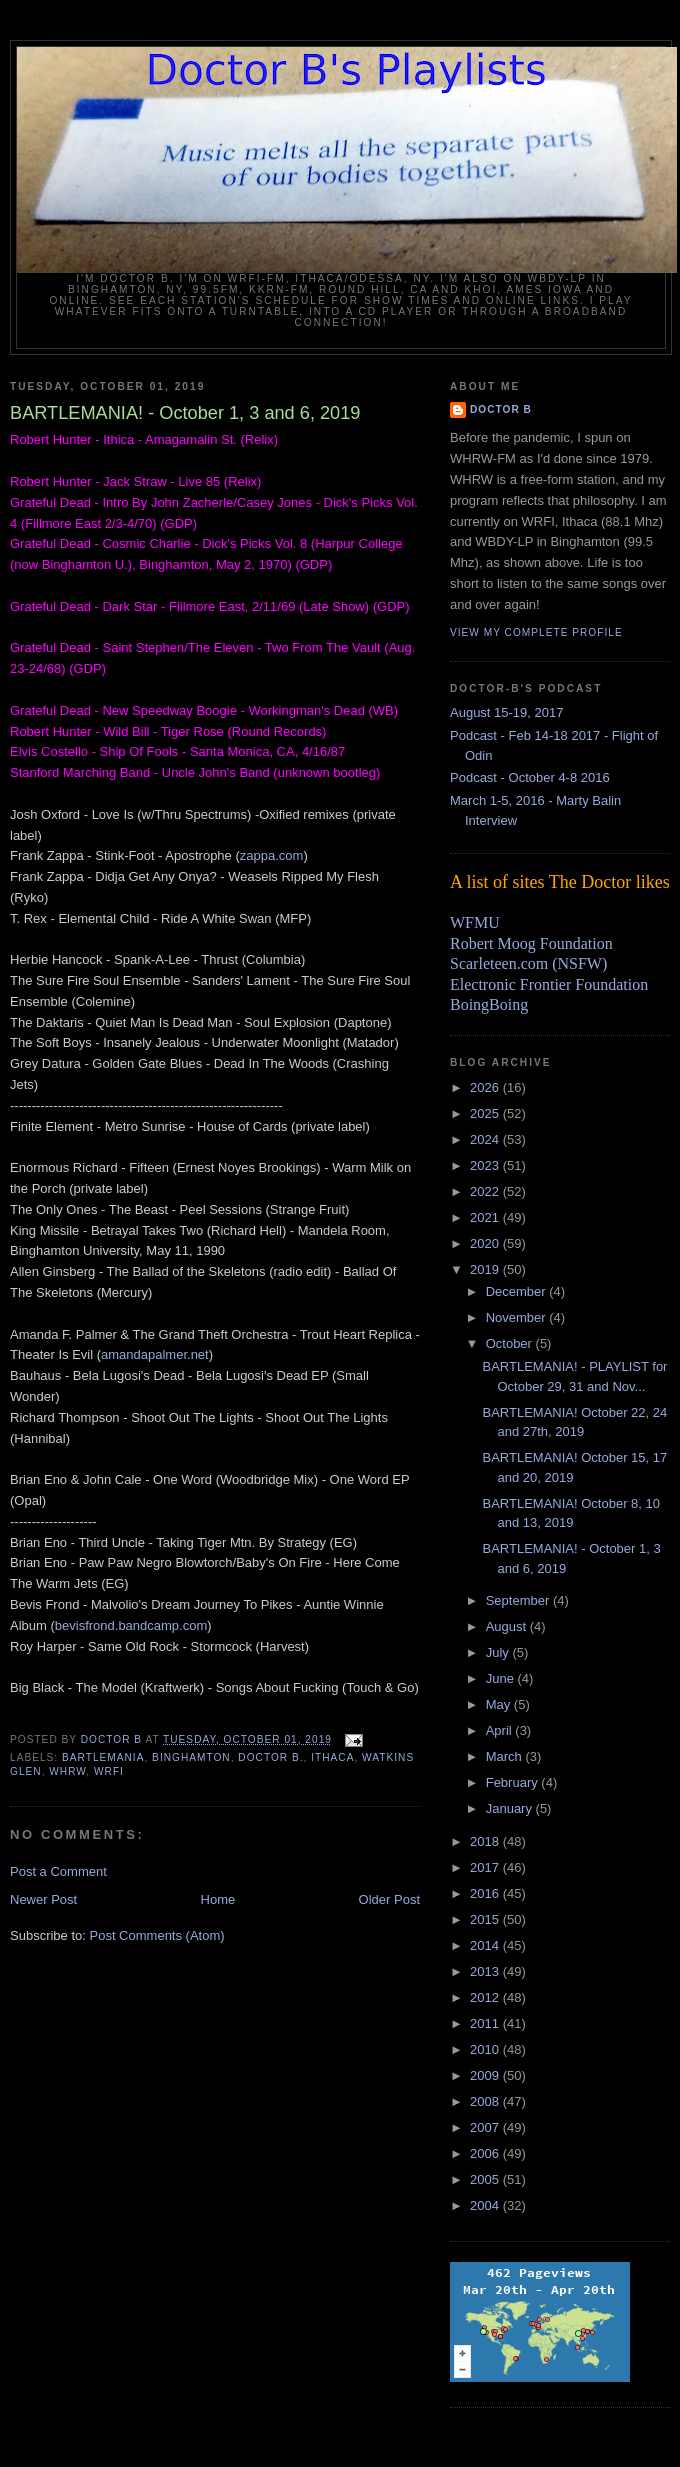 Image resolution: width=680 pixels, height=2467 pixels. I want to click on 2009, so click(486, 2075).